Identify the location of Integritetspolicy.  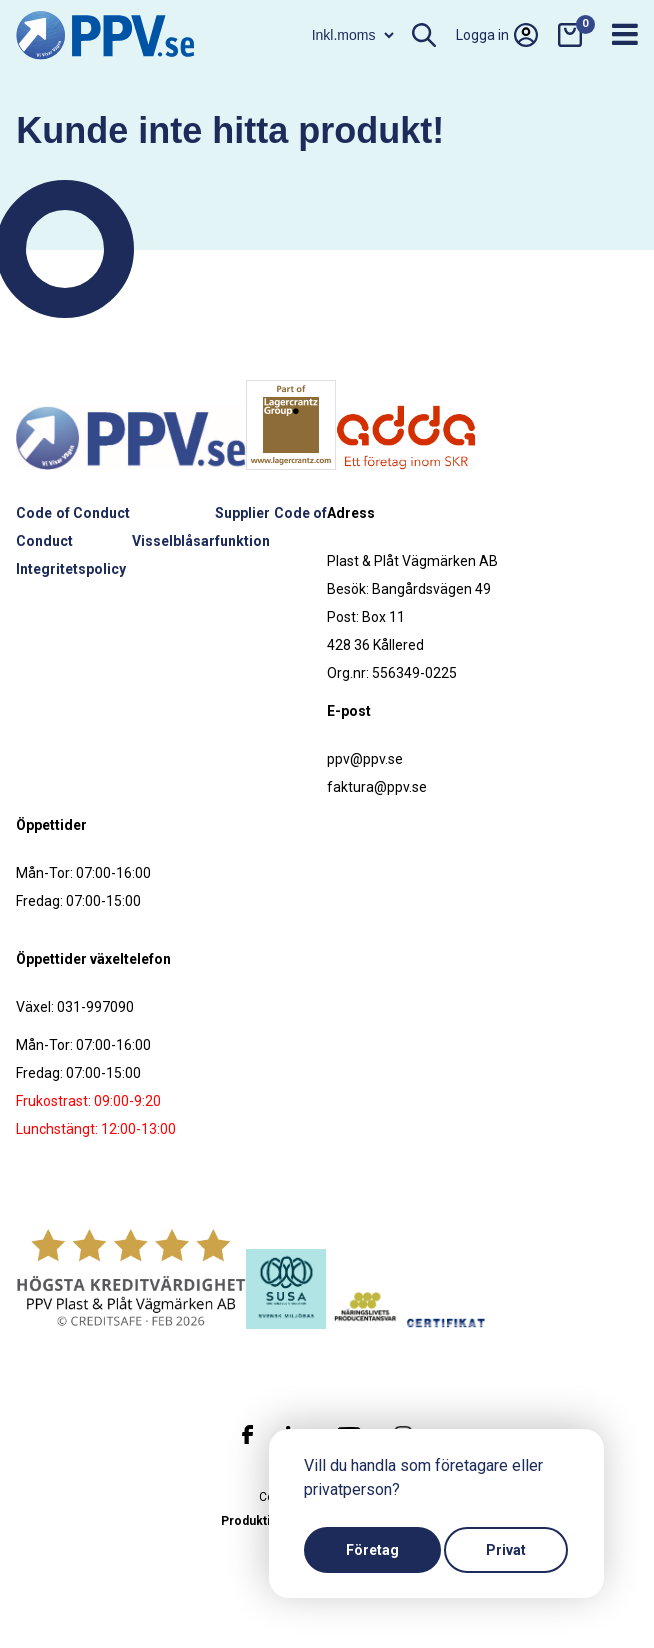
(71, 569).